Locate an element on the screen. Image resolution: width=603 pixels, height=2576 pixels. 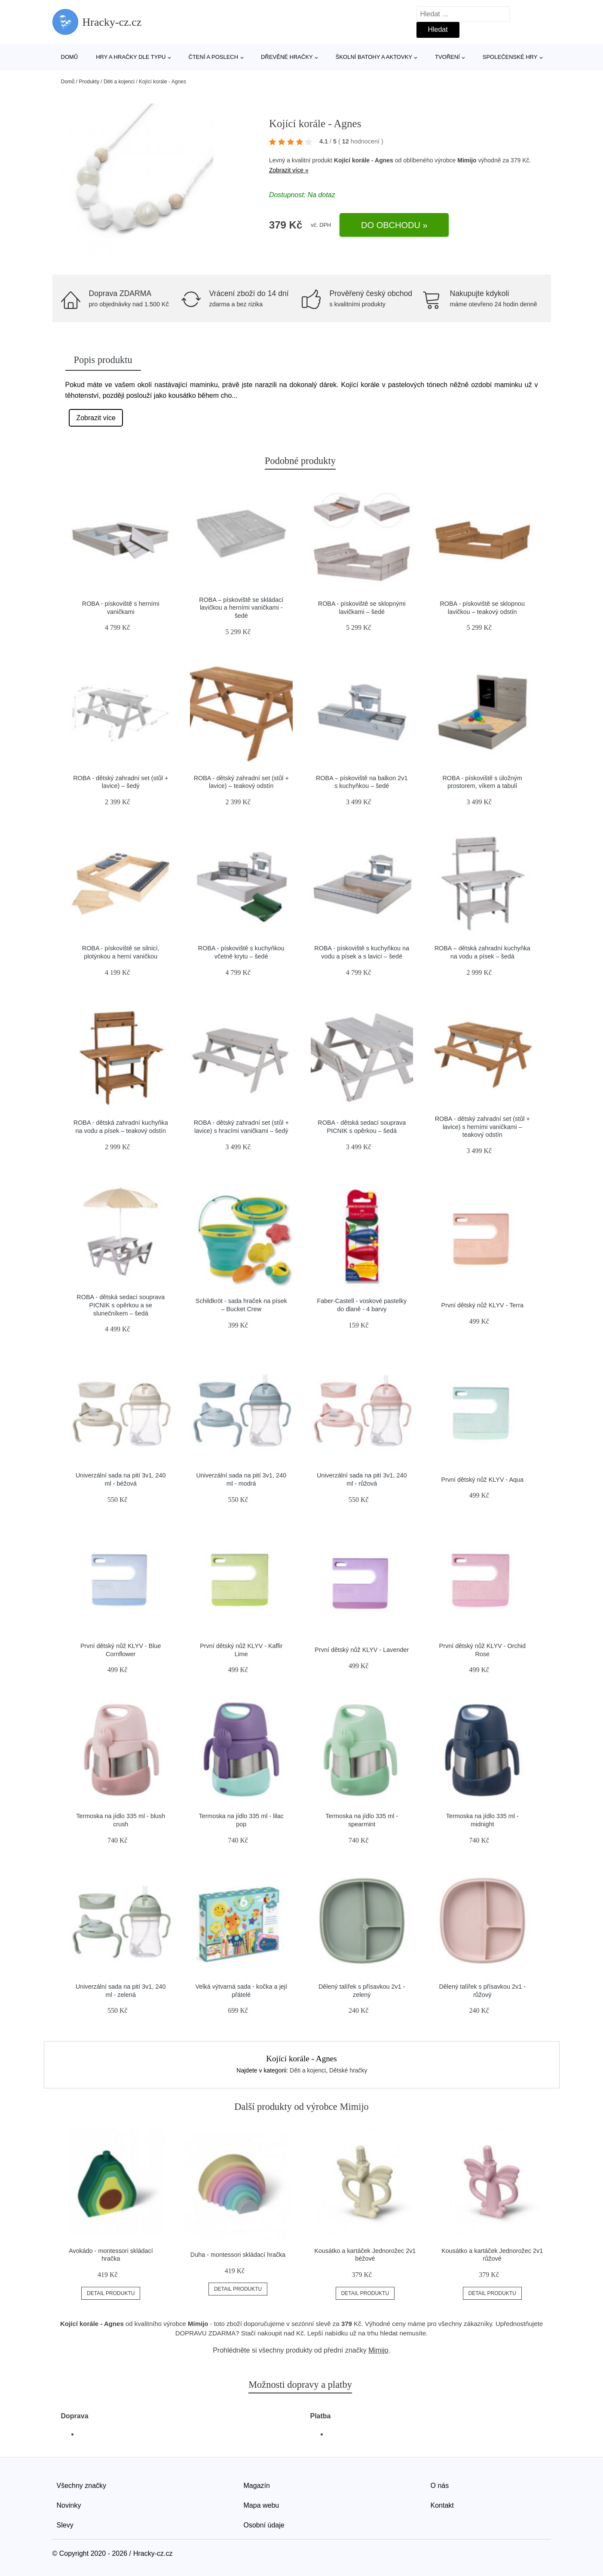
Osobní údaje is located at coordinates (264, 2525).